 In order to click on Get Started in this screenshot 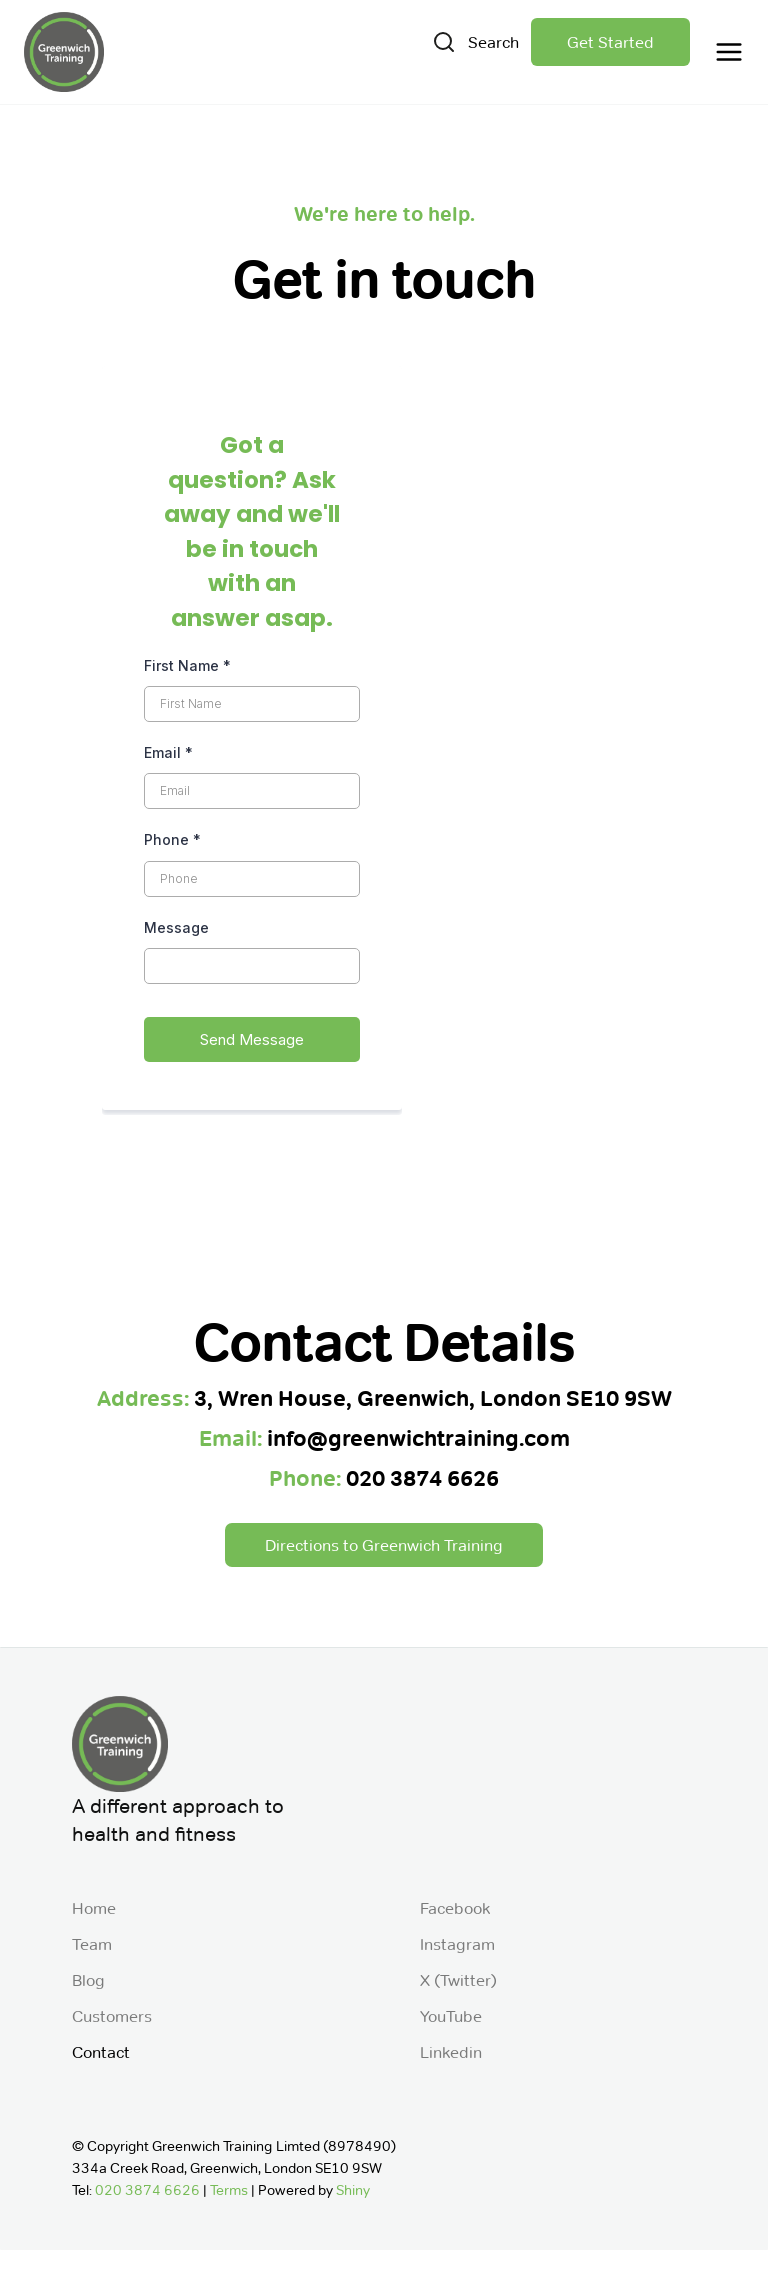, I will do `click(610, 42)`.